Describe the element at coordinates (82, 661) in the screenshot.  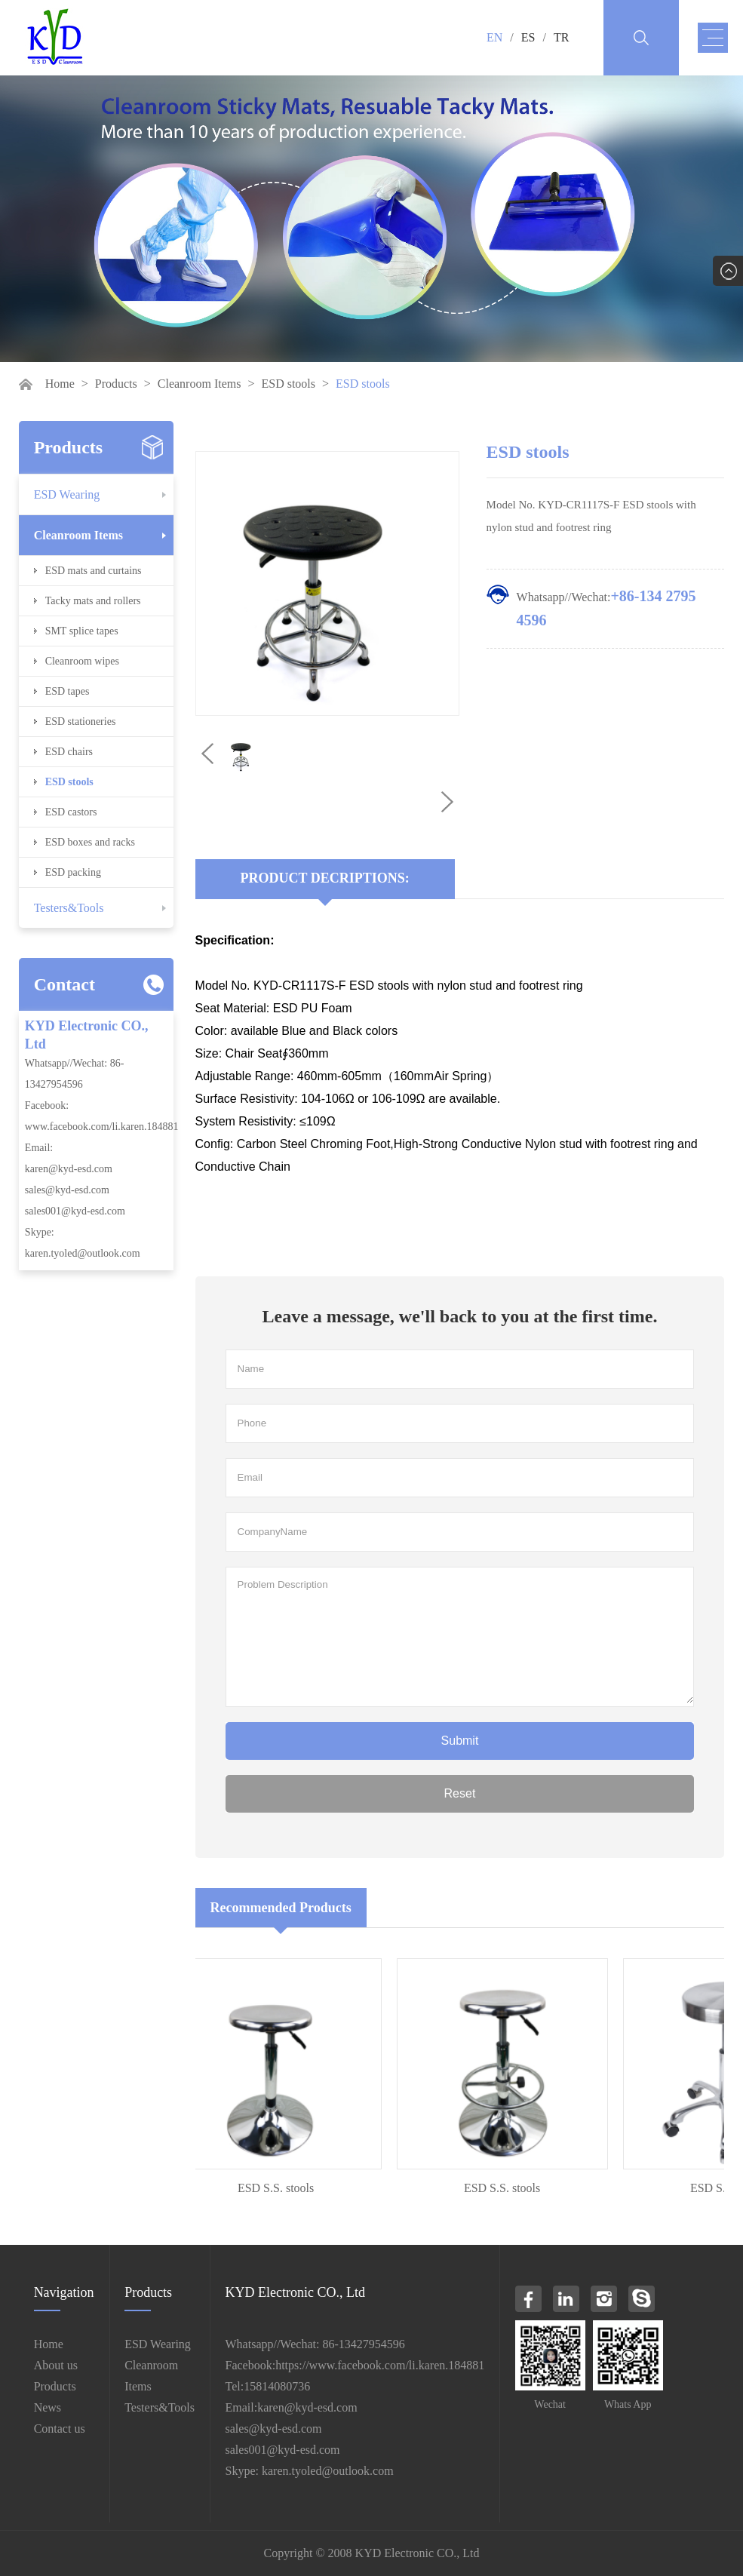
I see `Cleanroom wipes` at that location.